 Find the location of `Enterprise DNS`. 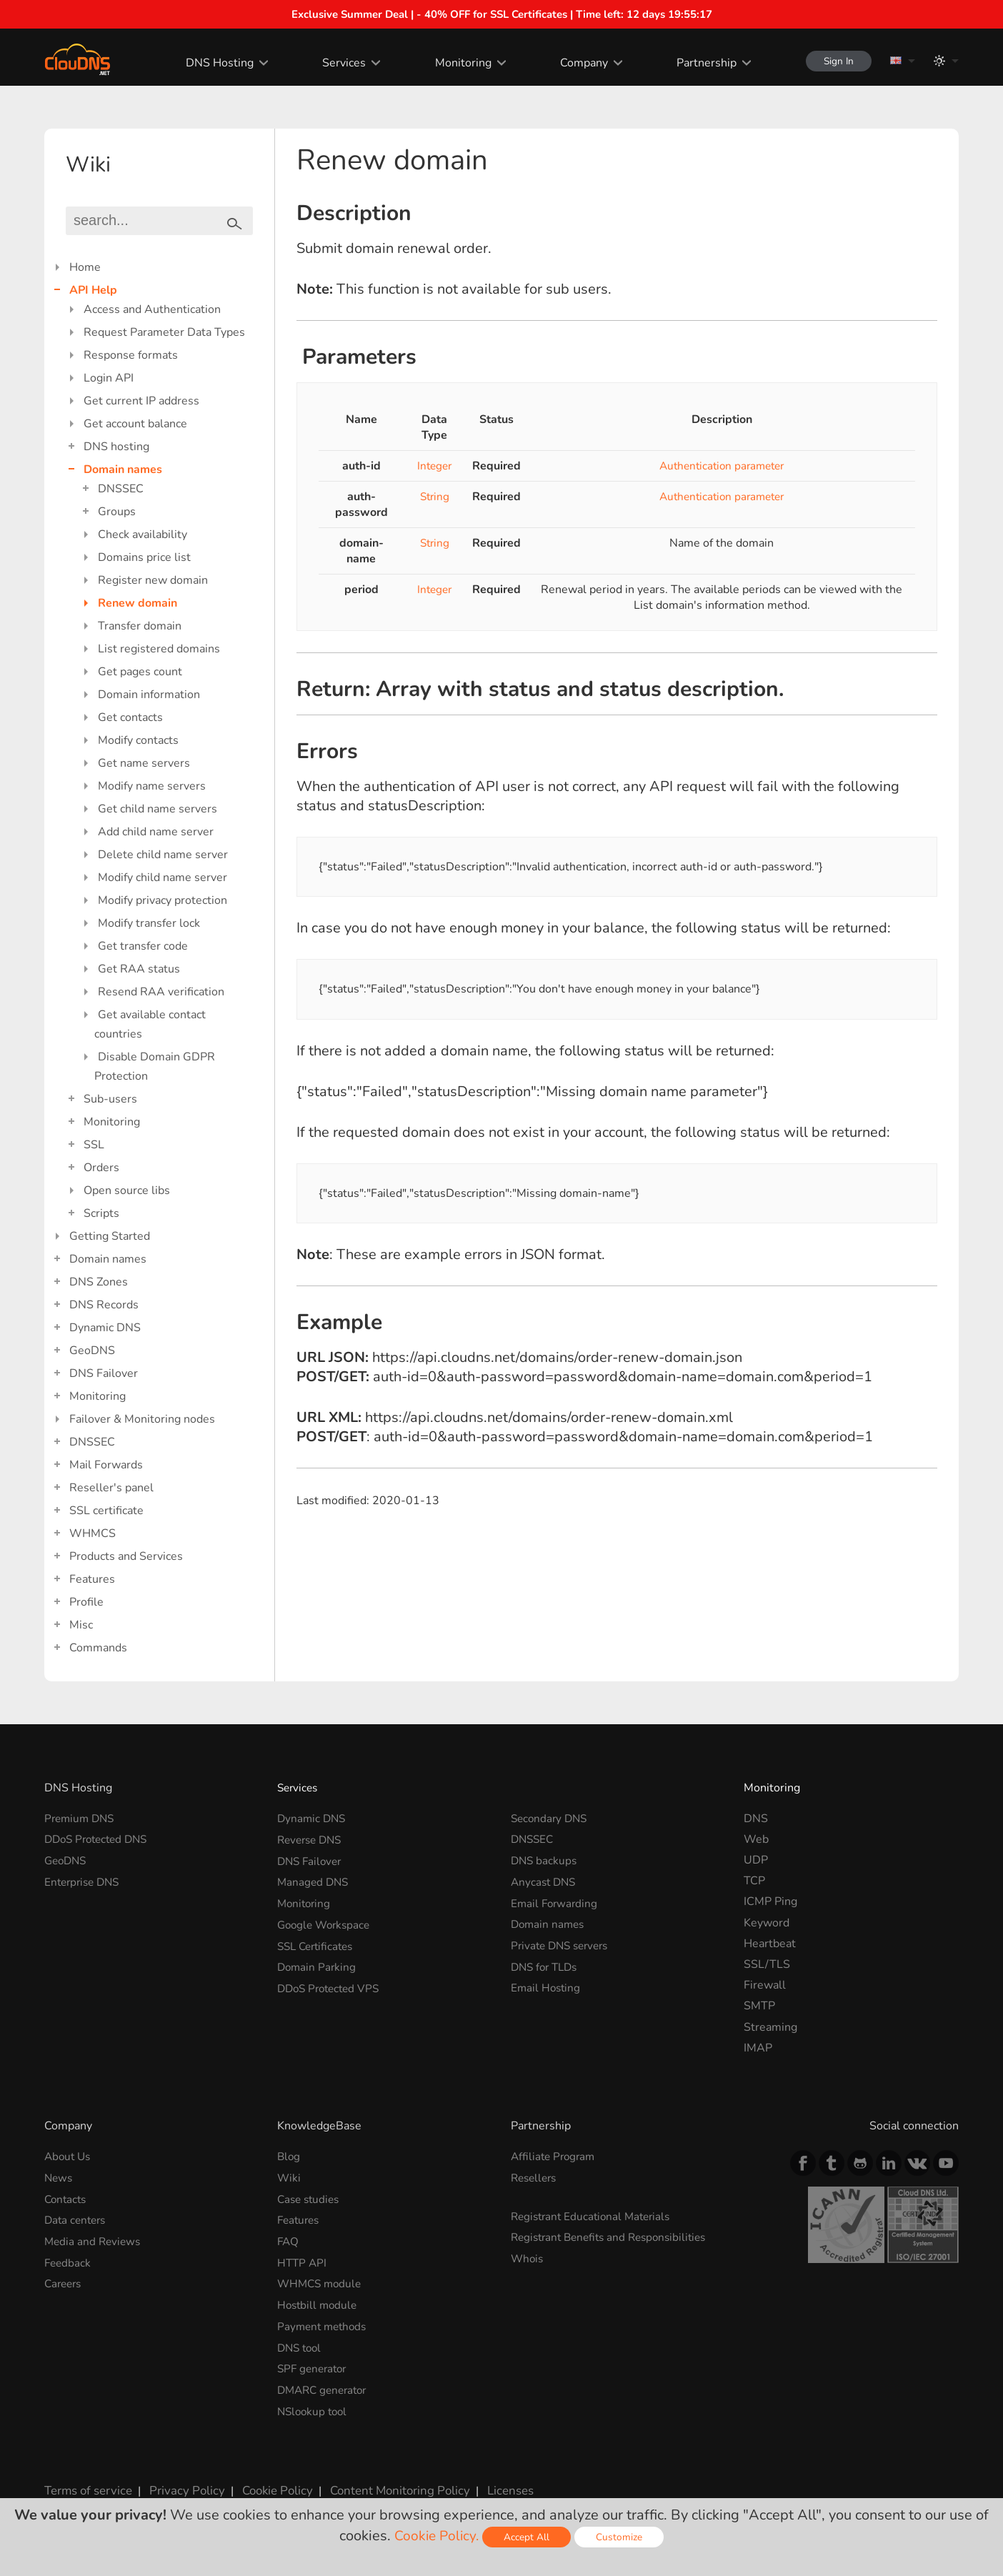

Enterprise DNS is located at coordinates (84, 1881).